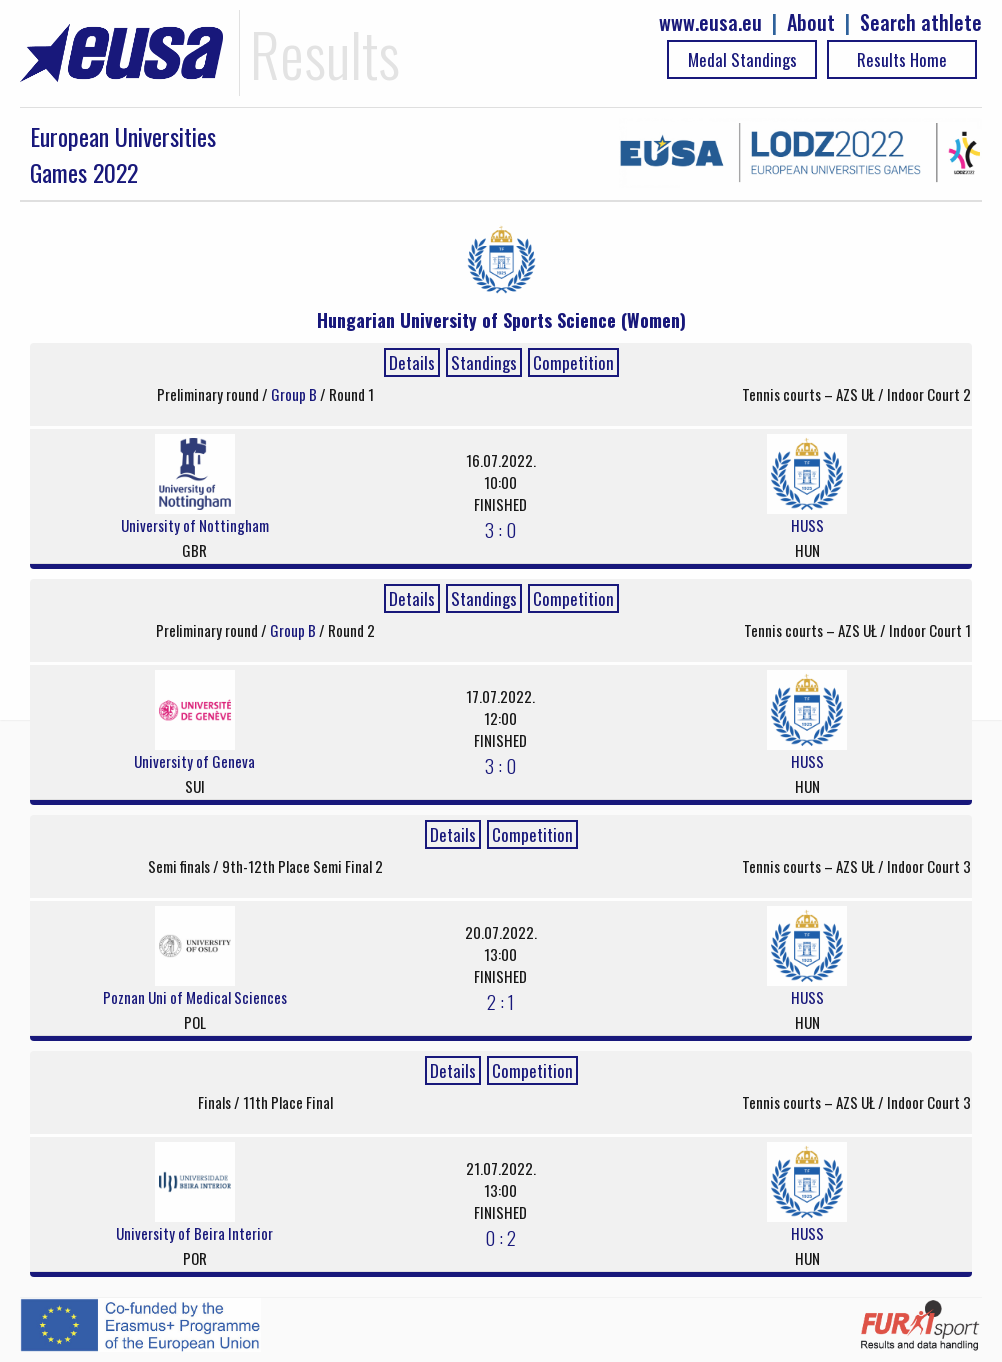  I want to click on 2 : 1, so click(500, 1001).